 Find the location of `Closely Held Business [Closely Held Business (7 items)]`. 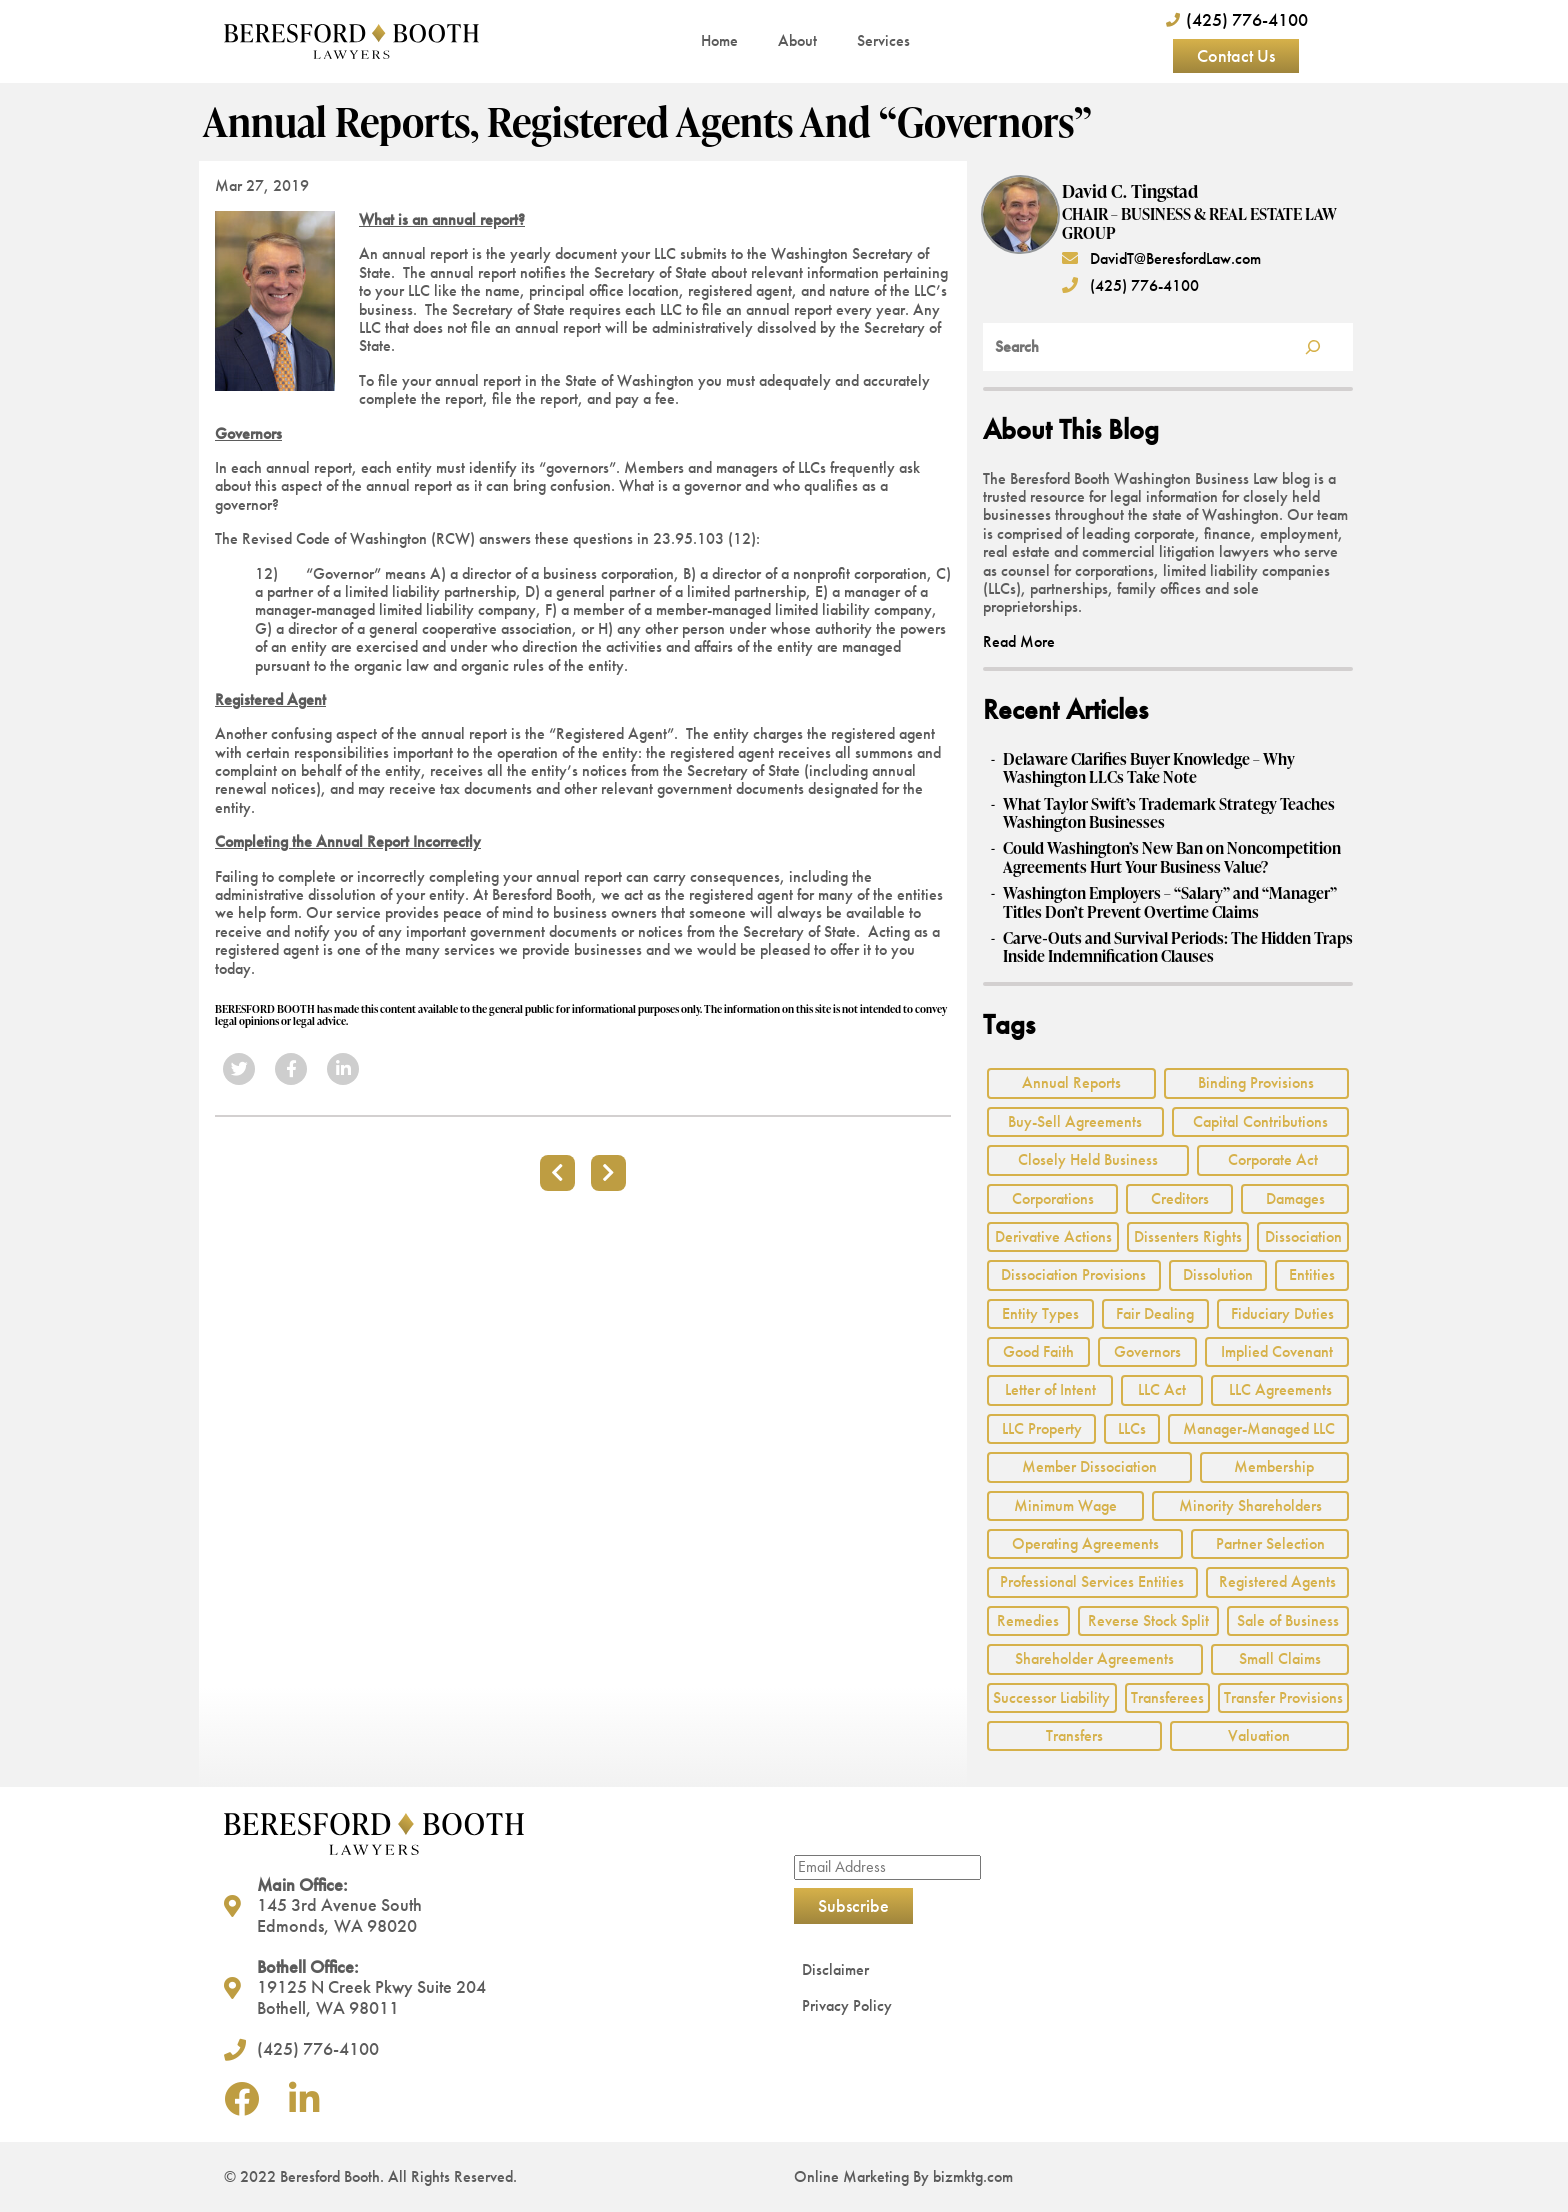

Closely Held Business [Closely Held Business (7 items)] is located at coordinates (1088, 1159).